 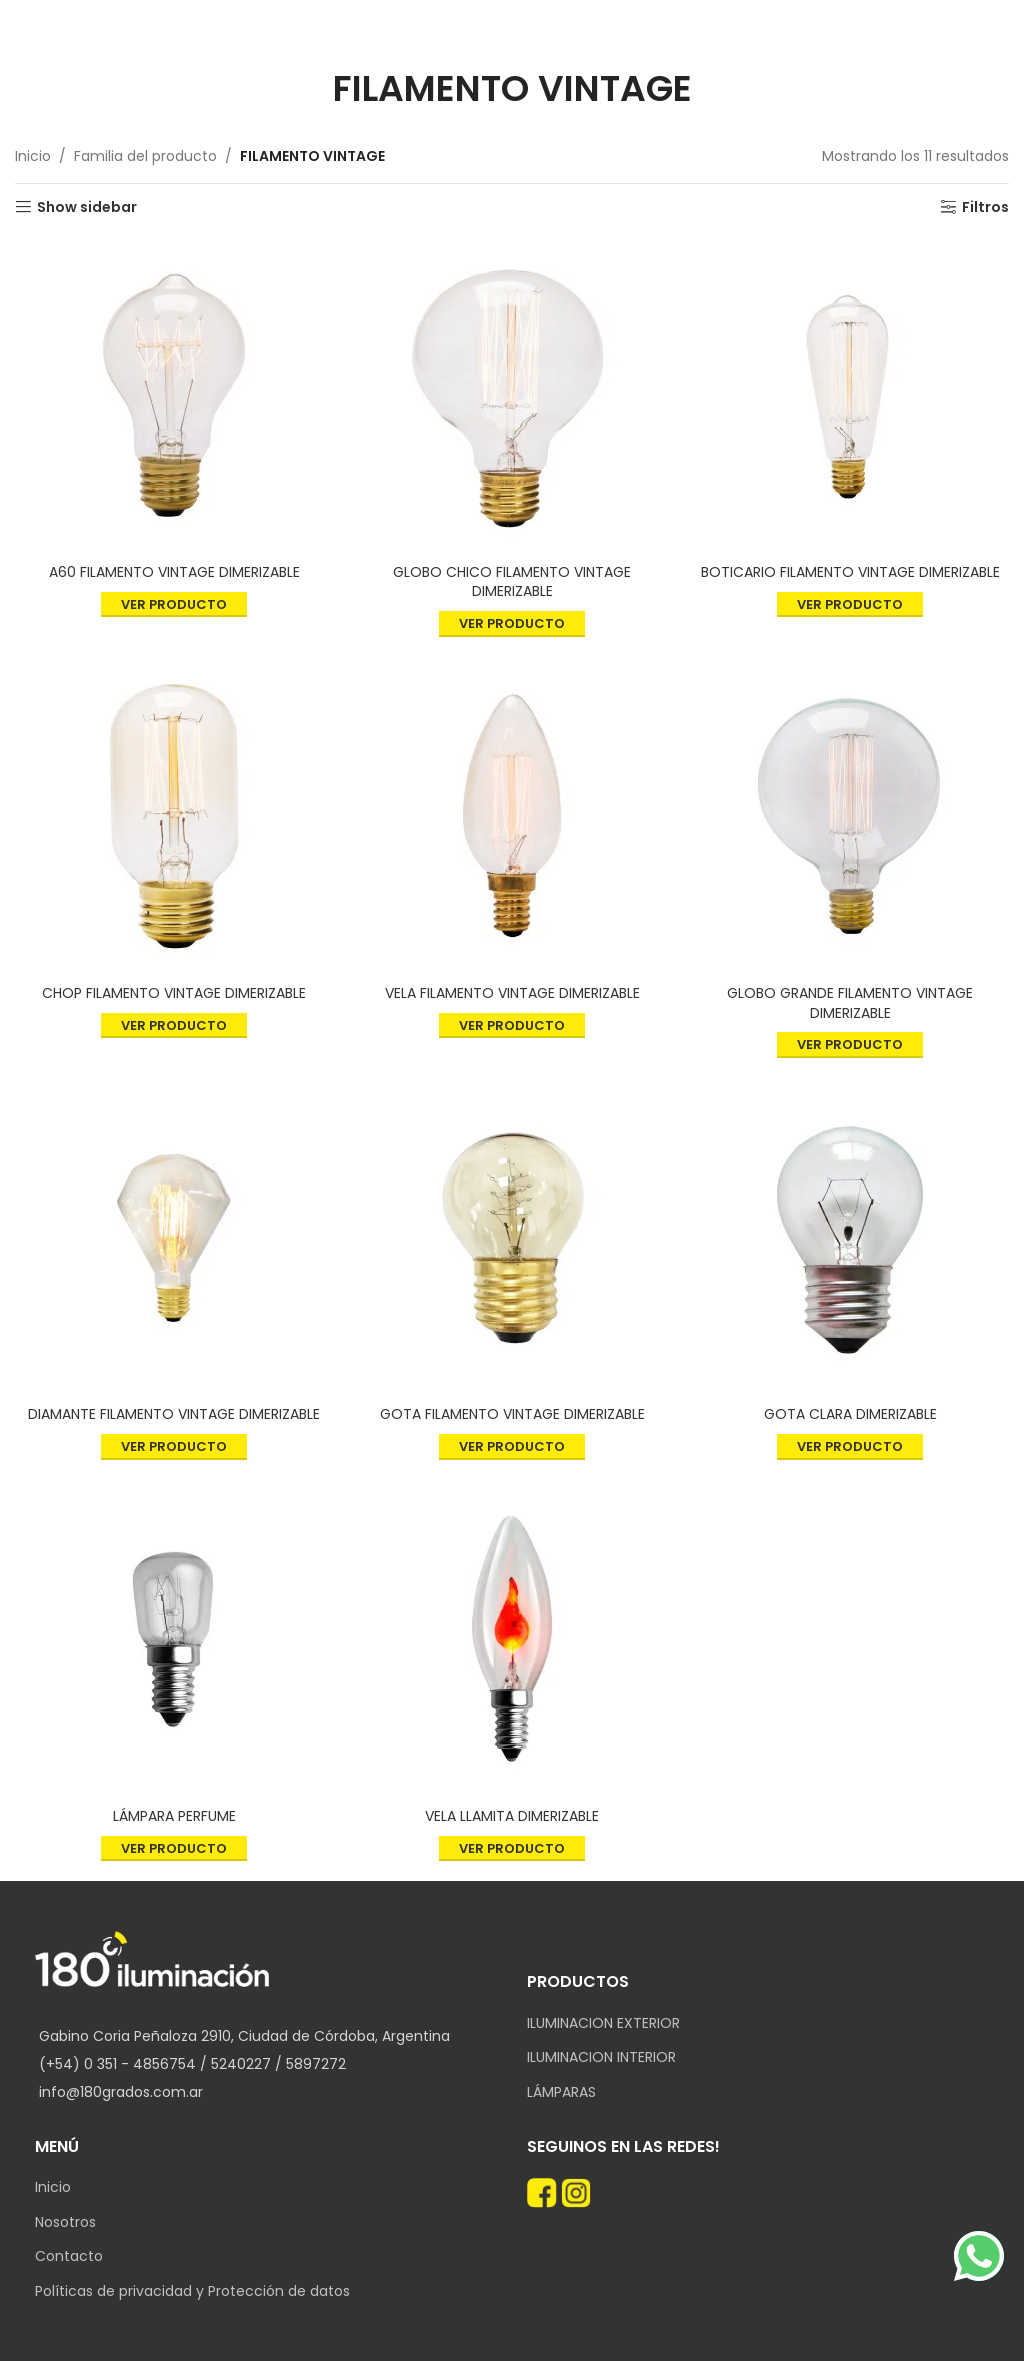 I want to click on ILUMINACION EXTERIOR, so click(x=603, y=2023).